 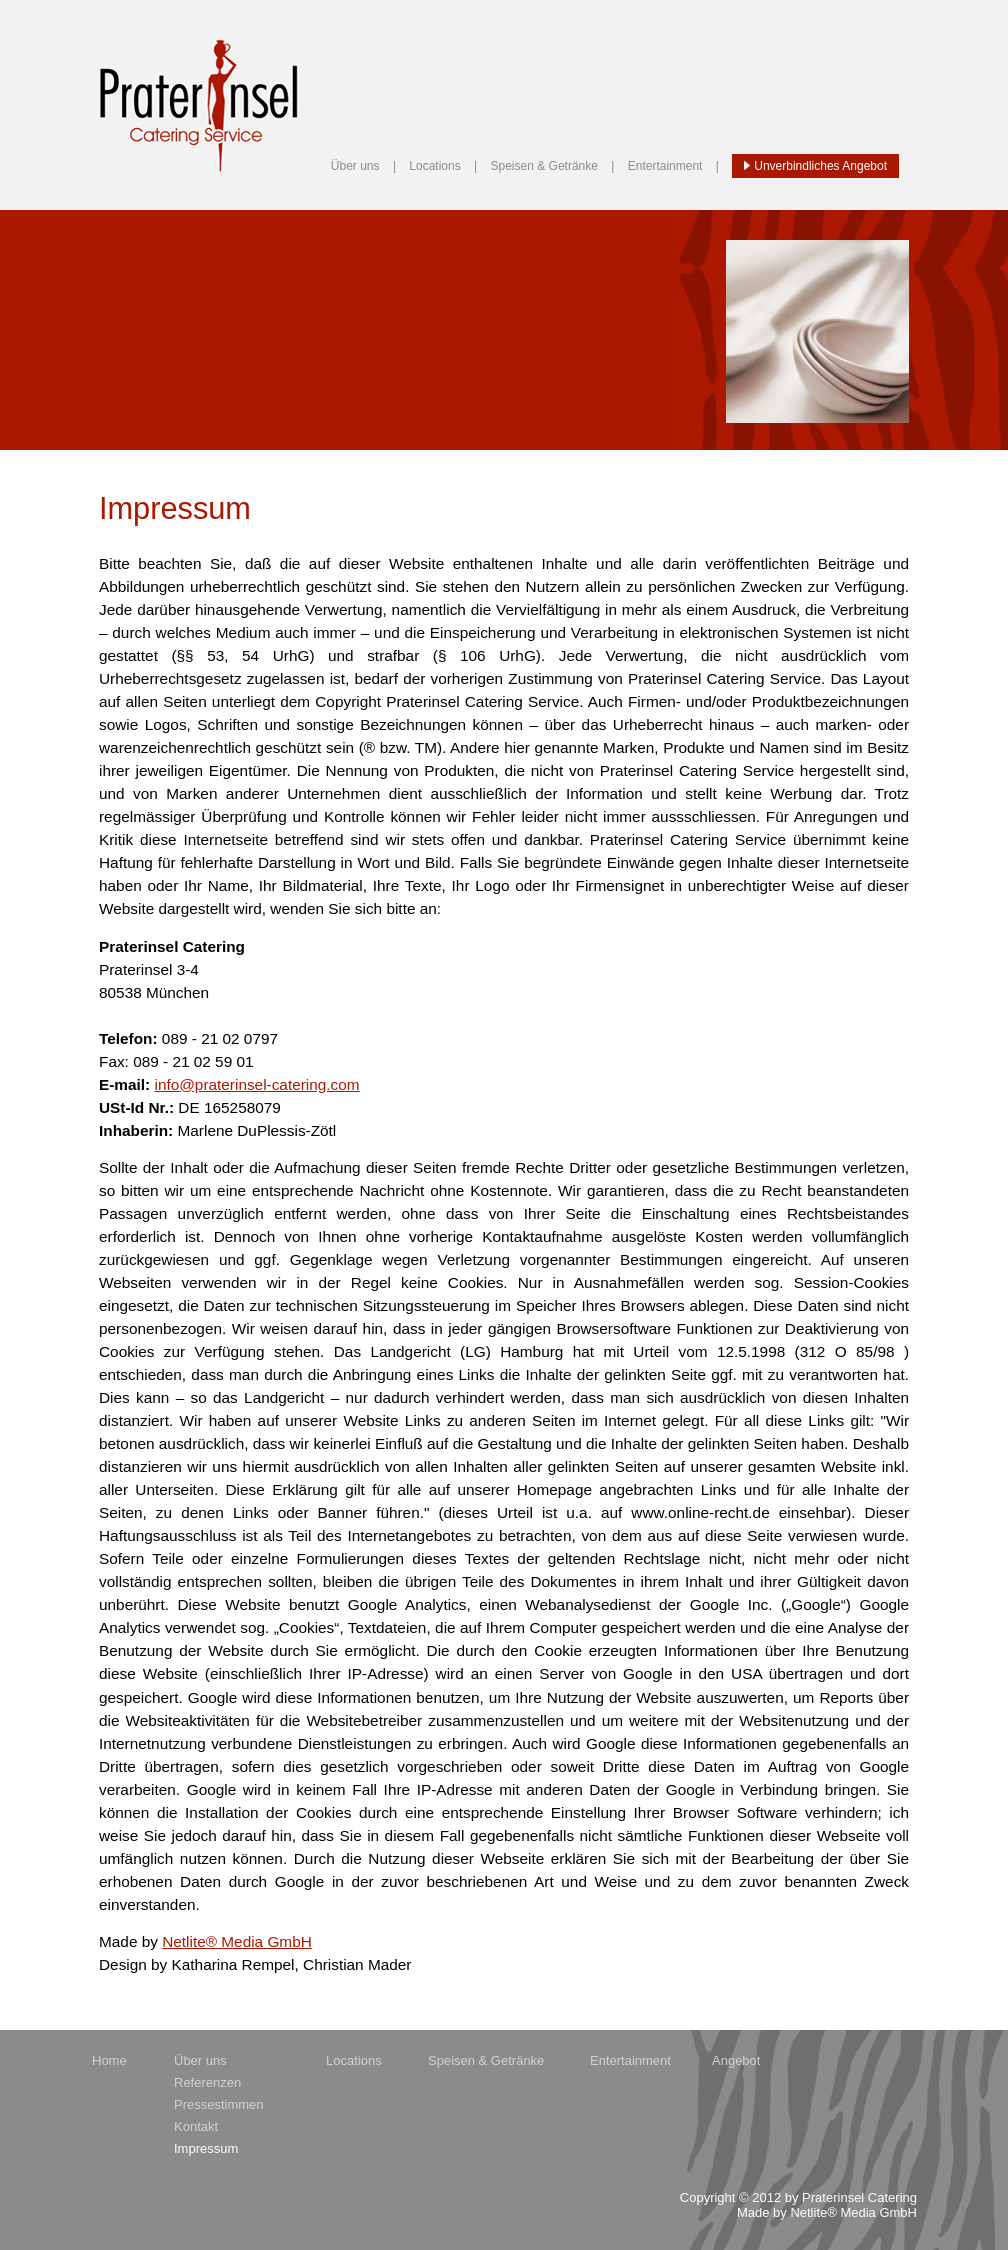 I want to click on Über uns, so click(x=355, y=166).